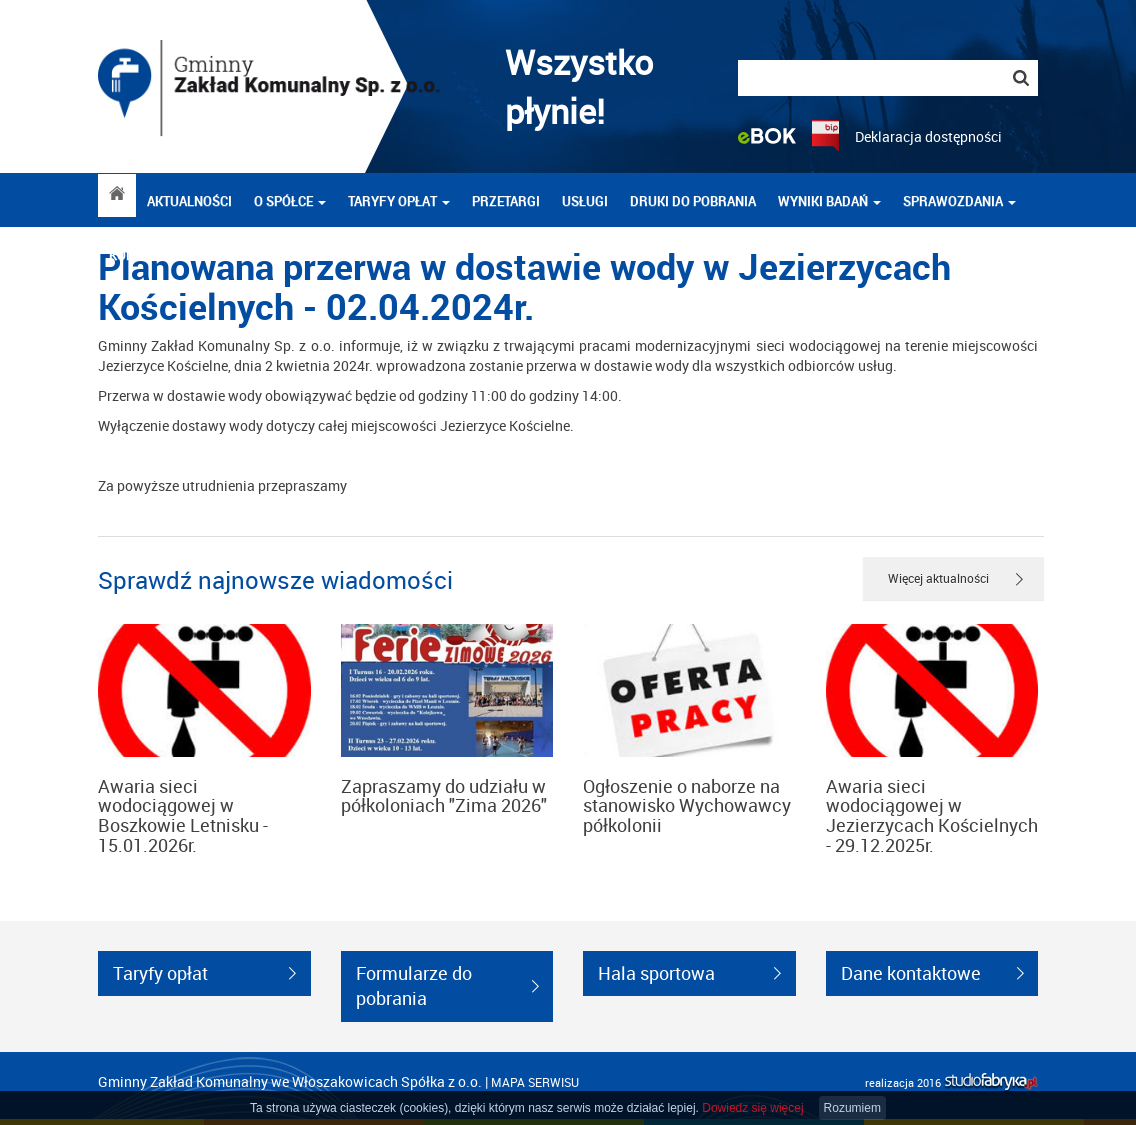  Describe the element at coordinates (829, 201) in the screenshot. I see `Wyniki badań` at that location.